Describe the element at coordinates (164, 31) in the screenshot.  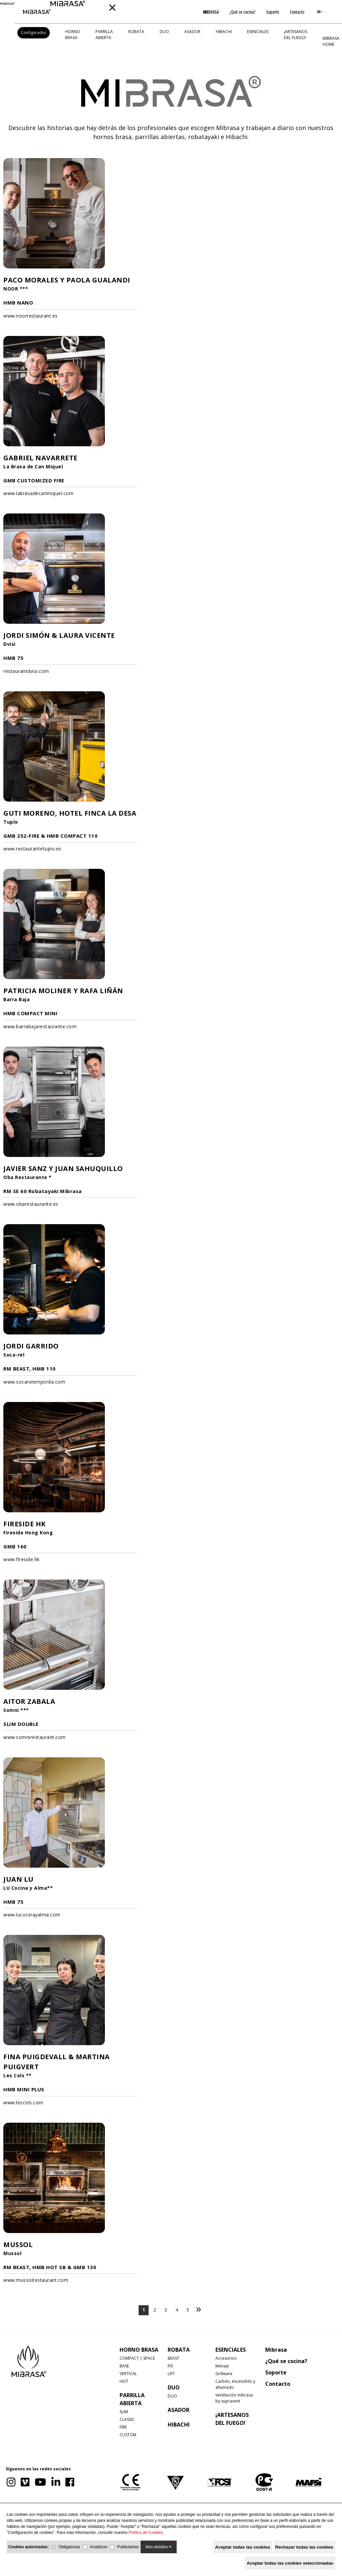
I see `DUO` at that location.